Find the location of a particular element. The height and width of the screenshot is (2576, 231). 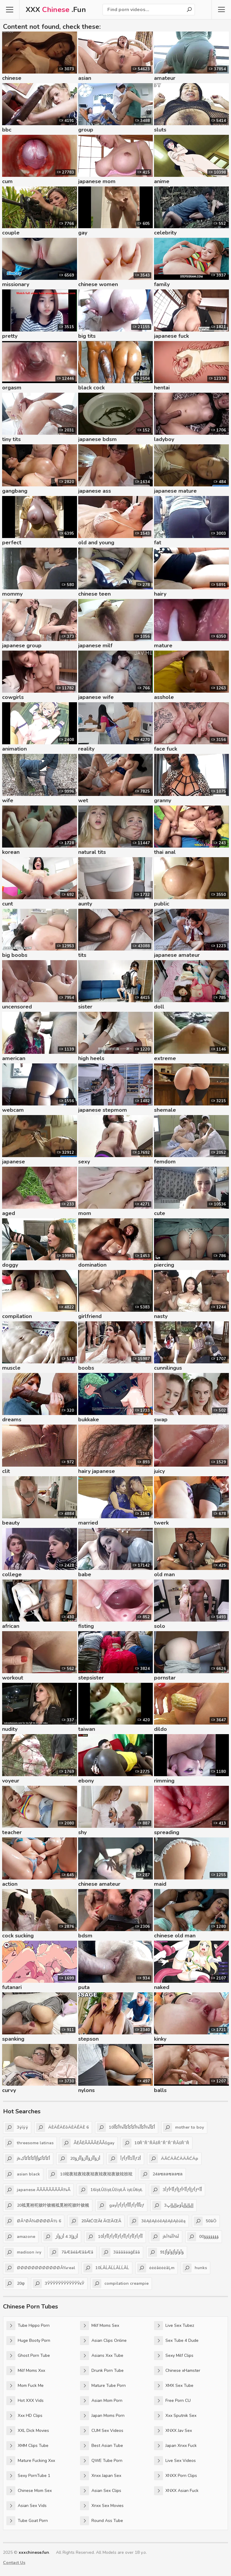

couple is located at coordinates (11, 232).